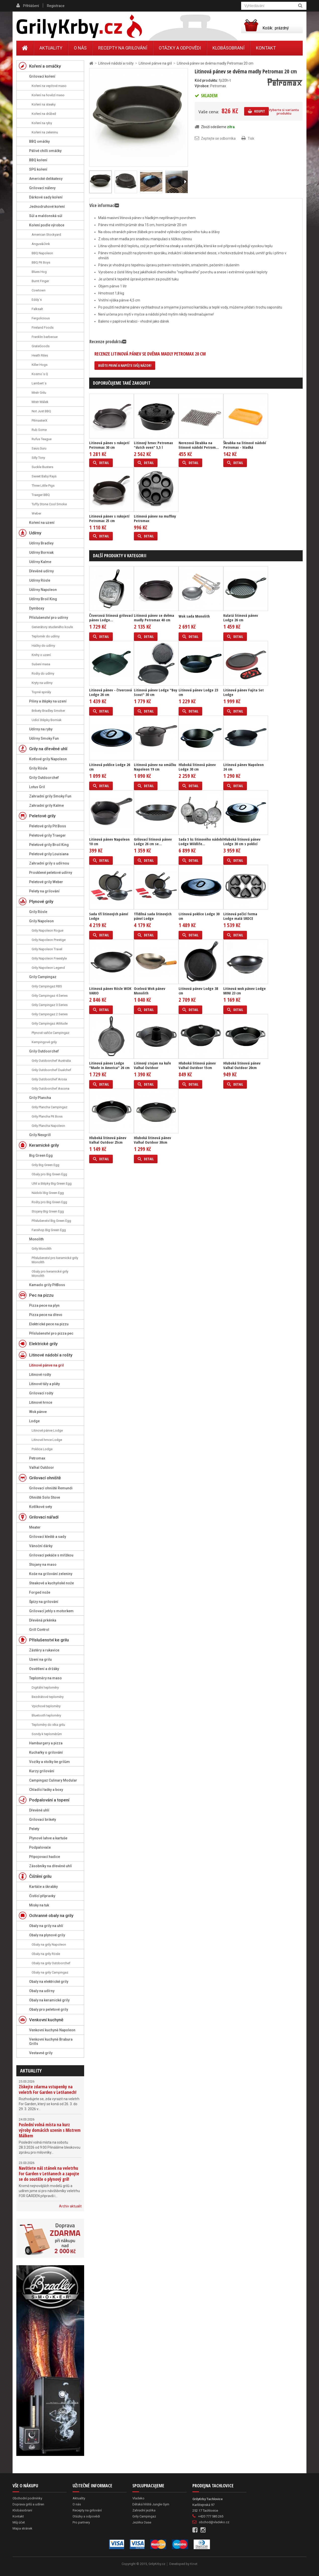 This screenshot has height=2576, width=319. What do you see at coordinates (48, 618) in the screenshot?
I see `Příslušenství pro udírny` at bounding box center [48, 618].